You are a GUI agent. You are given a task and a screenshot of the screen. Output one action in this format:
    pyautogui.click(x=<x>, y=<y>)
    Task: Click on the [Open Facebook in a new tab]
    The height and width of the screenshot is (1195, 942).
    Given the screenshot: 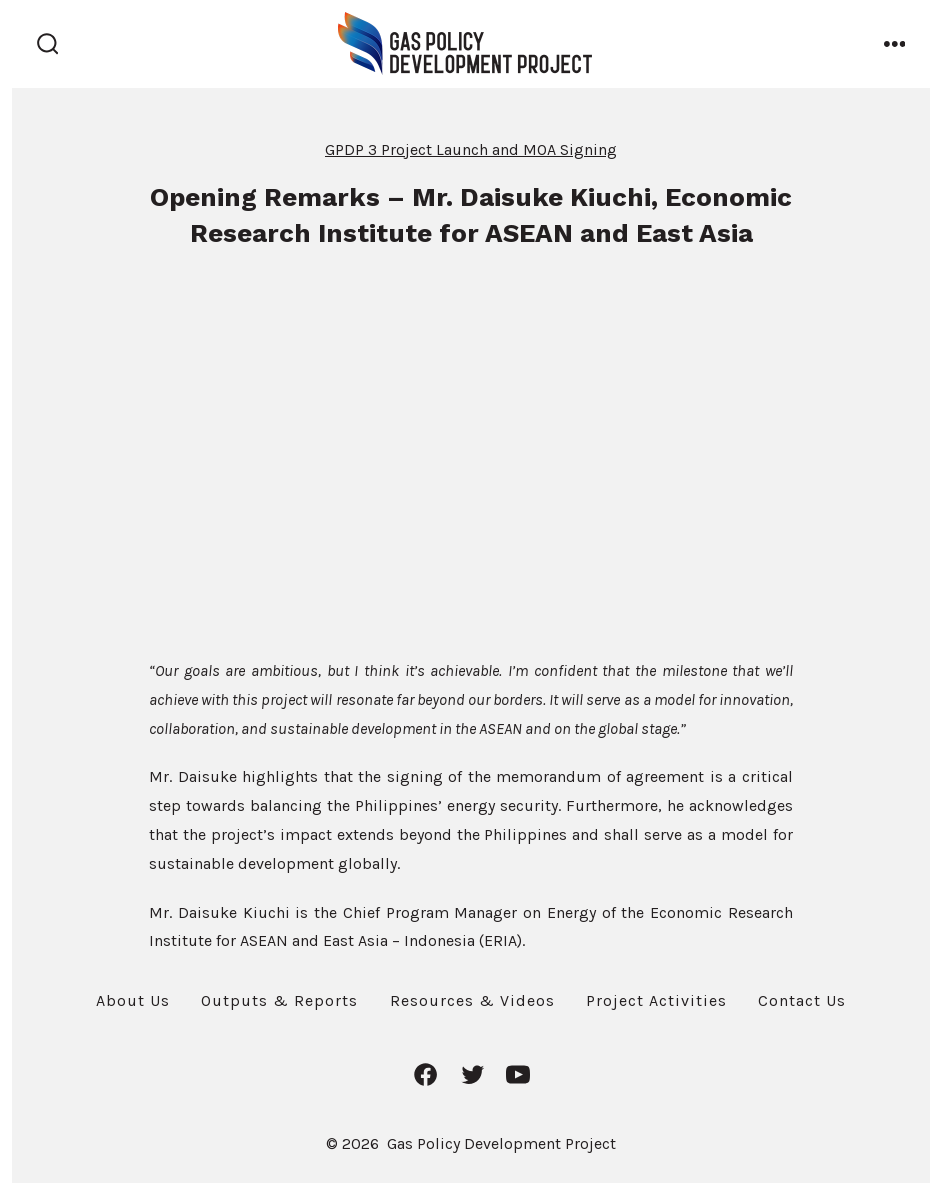 What is the action you would take?
    pyautogui.click(x=425, y=1074)
    